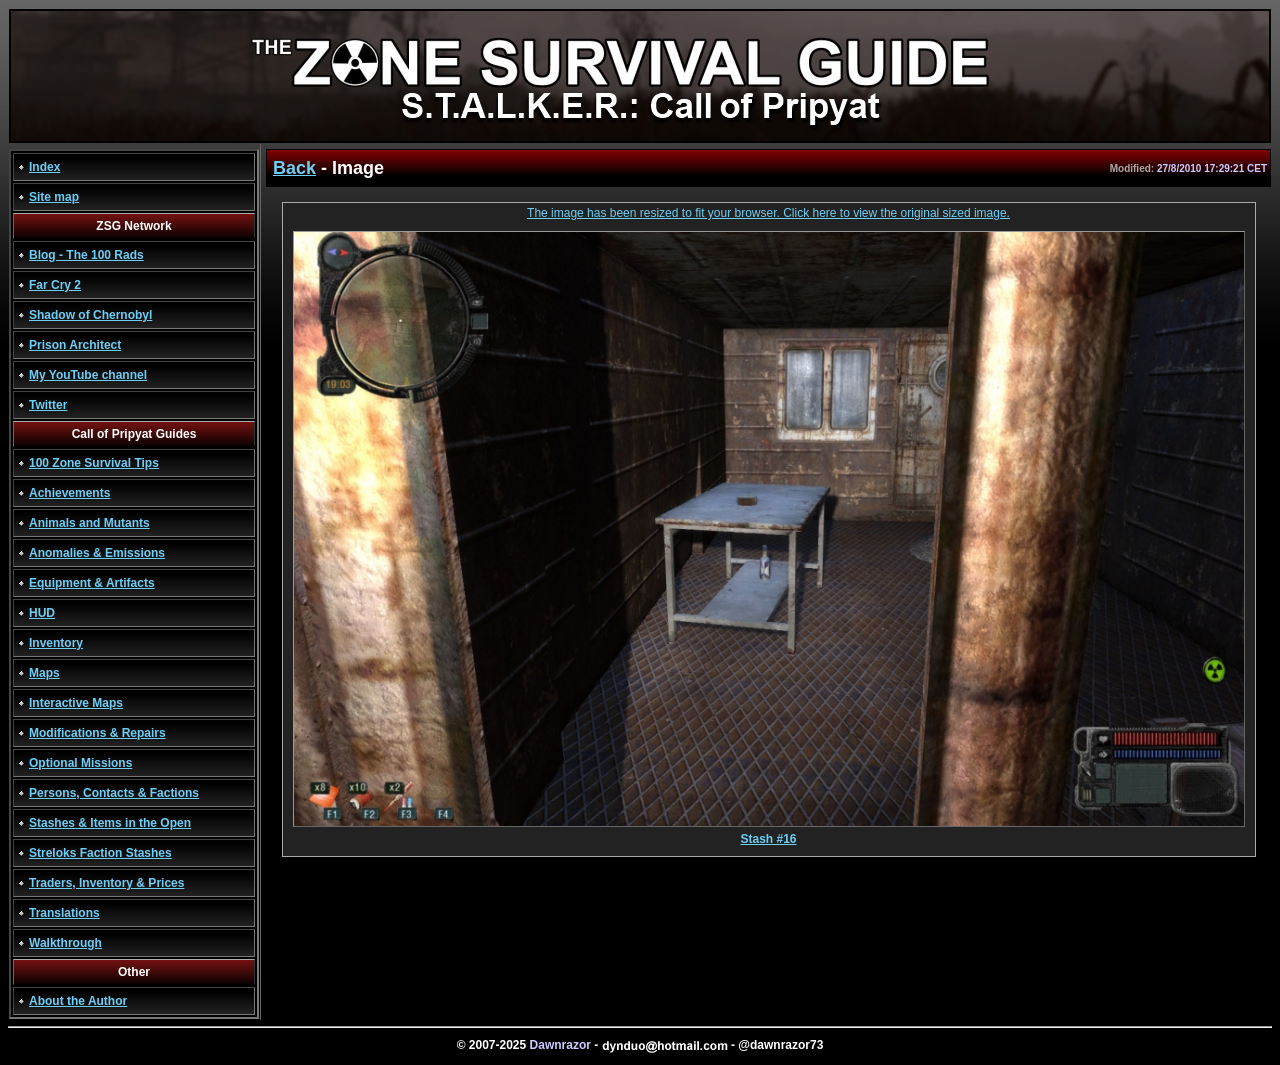 The image size is (1280, 1065). Describe the element at coordinates (80, 763) in the screenshot. I see `Optional Missions` at that location.